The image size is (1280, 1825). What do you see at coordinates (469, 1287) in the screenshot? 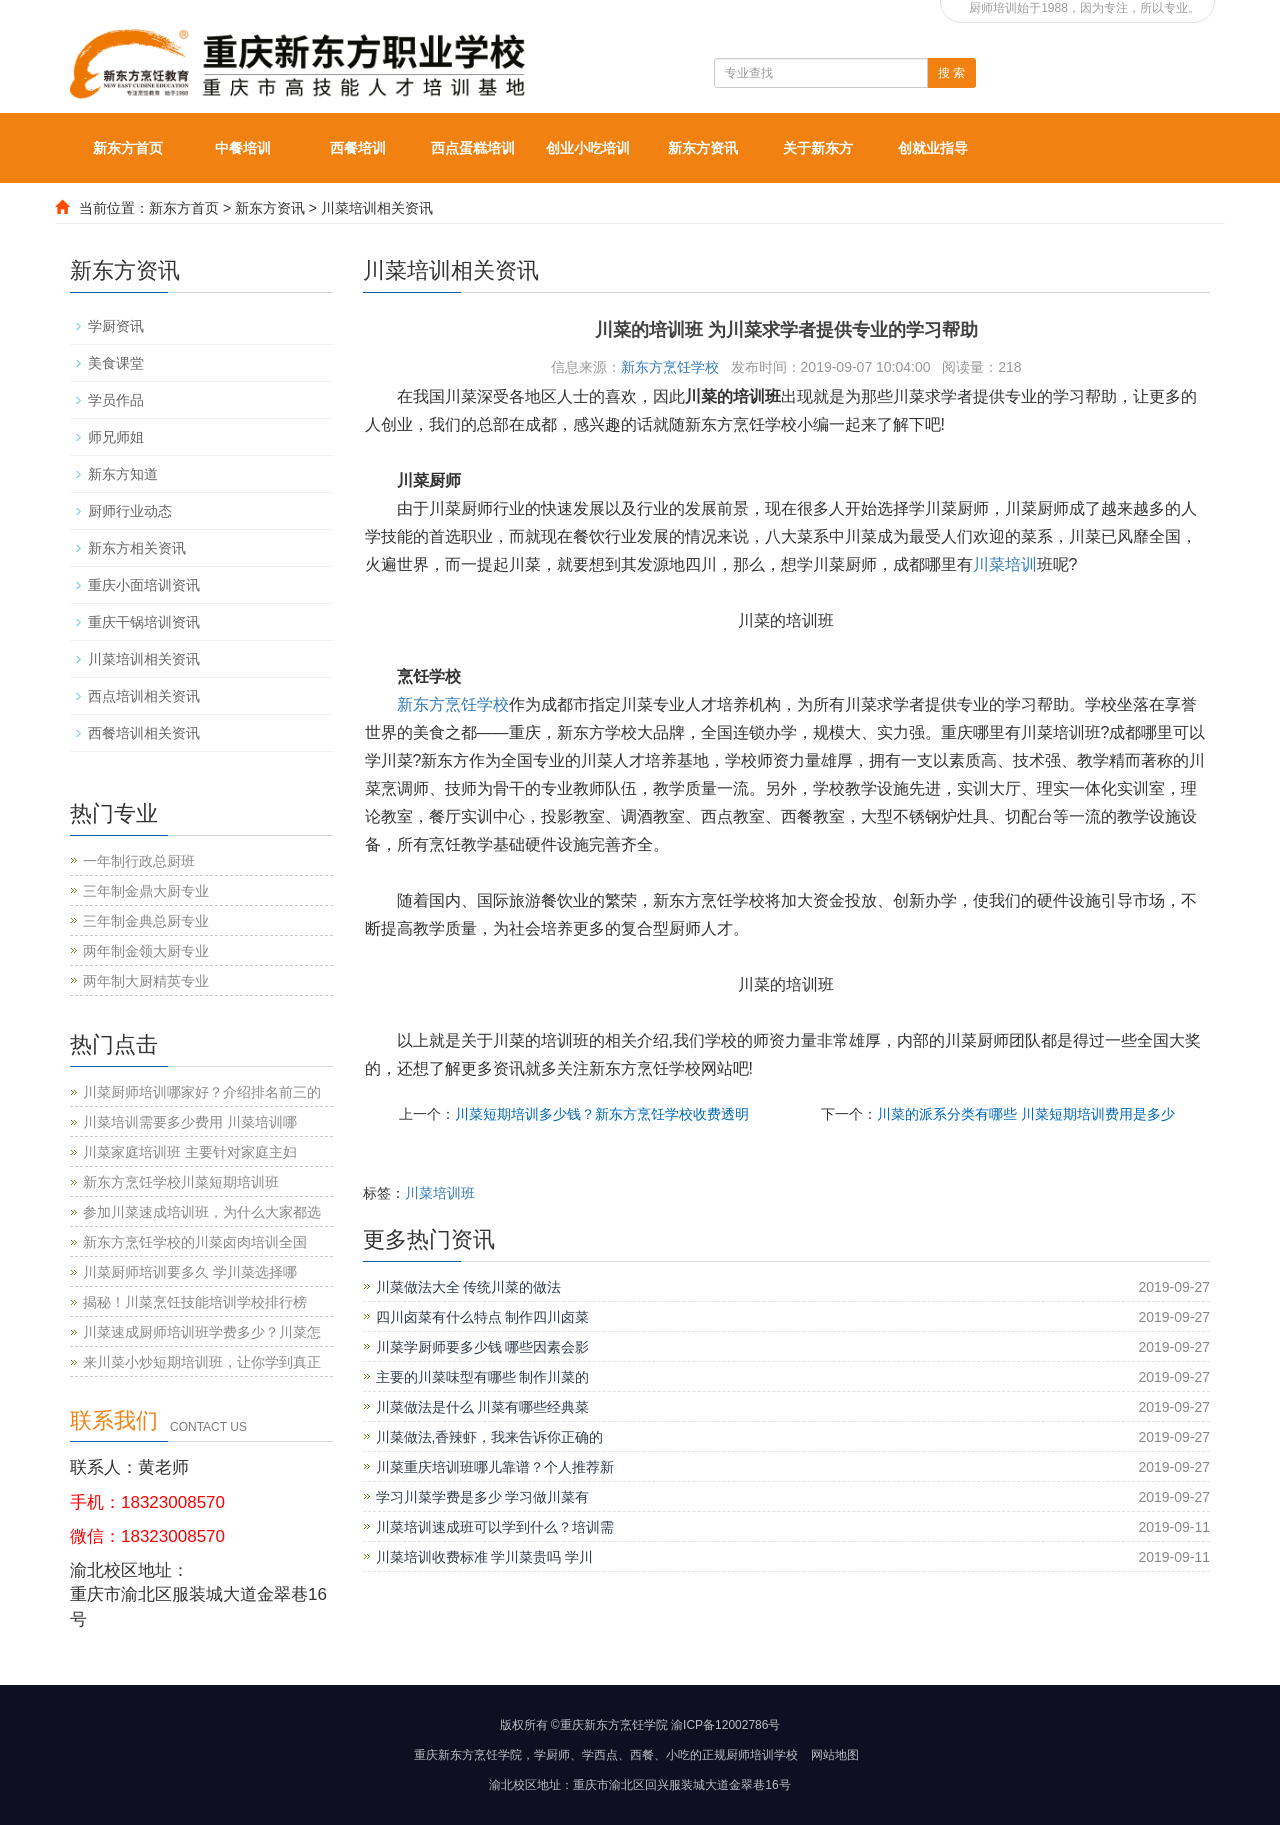
I see `川菜做法大全 传统川菜的做法` at bounding box center [469, 1287].